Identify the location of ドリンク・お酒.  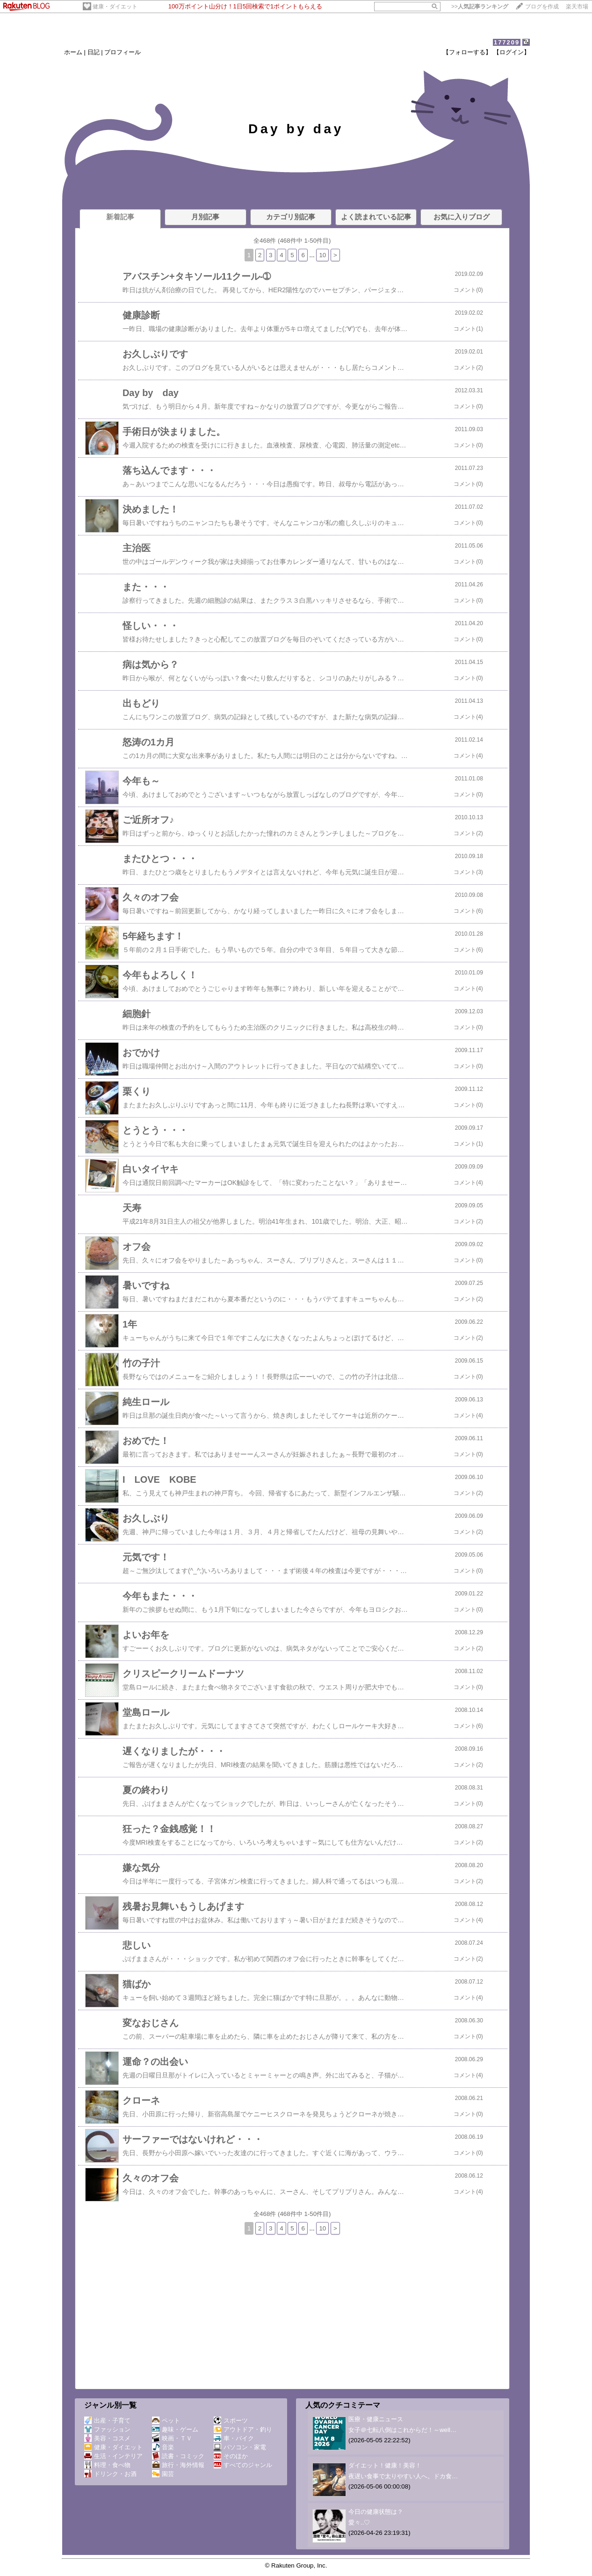
(110, 2473).